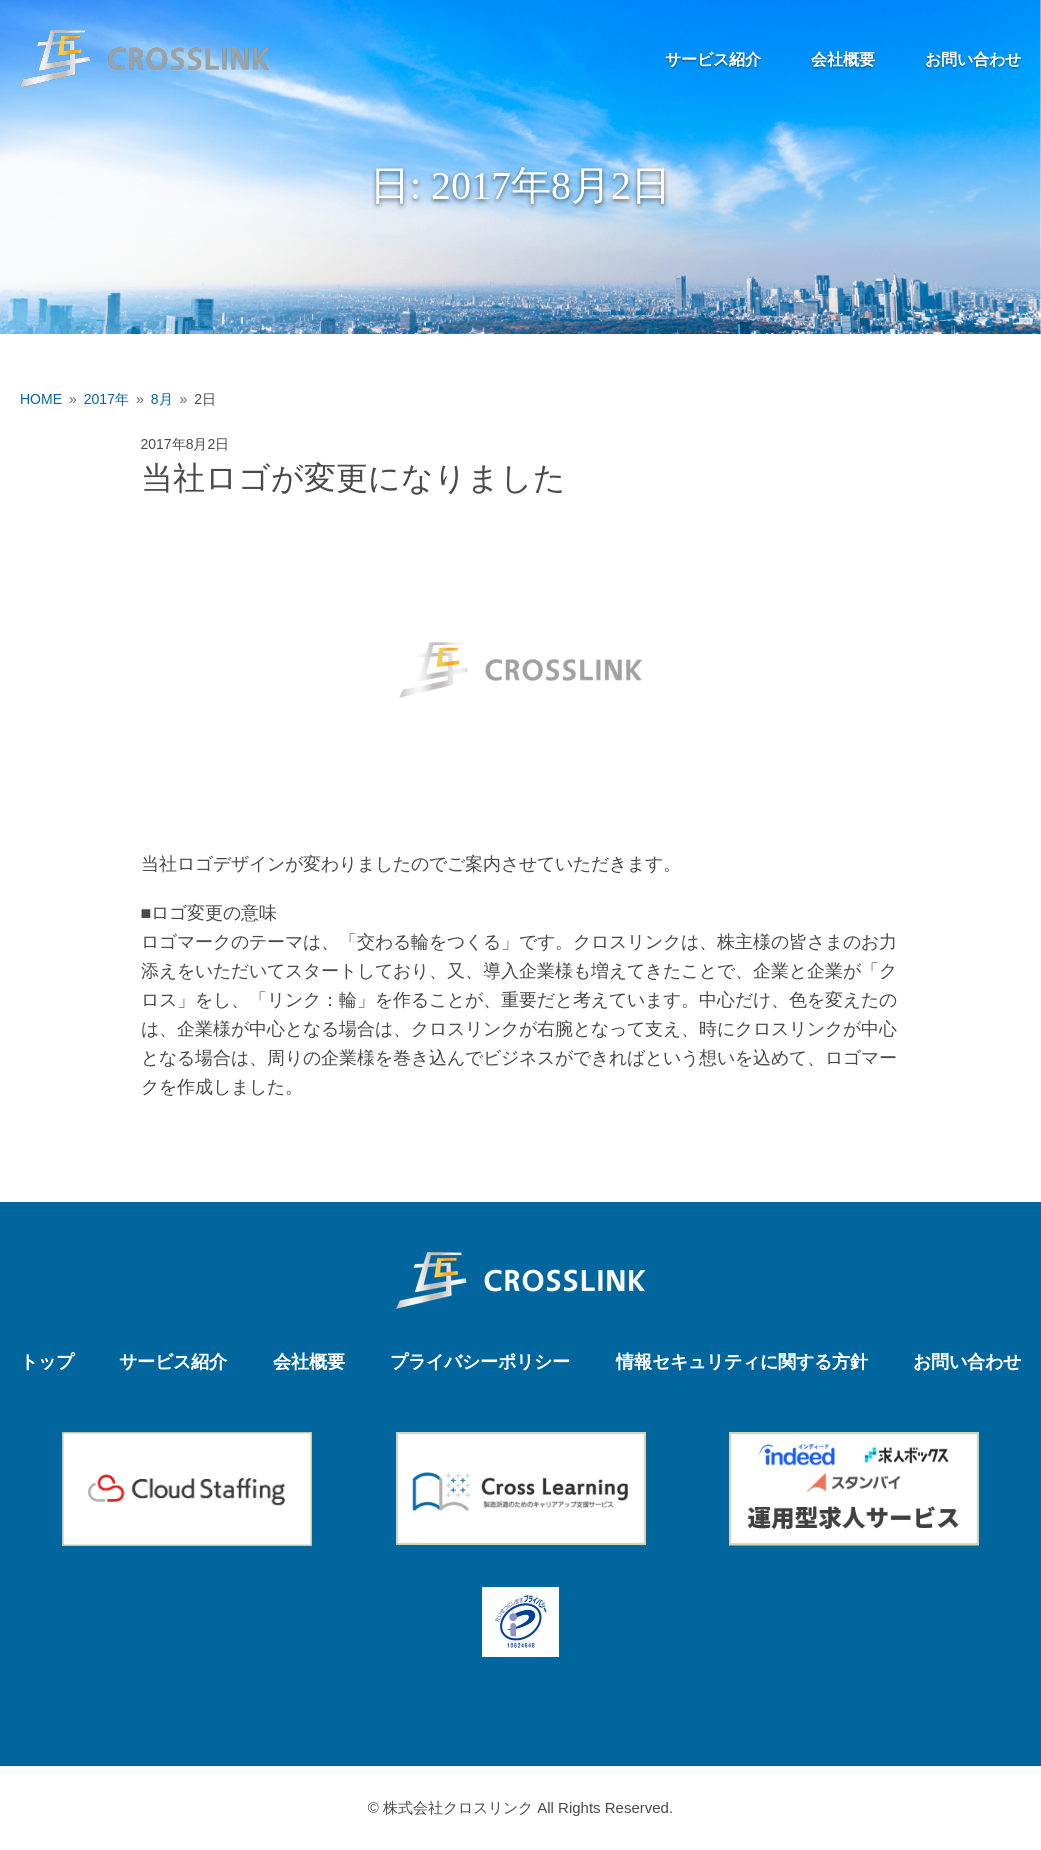  Describe the element at coordinates (843, 59) in the screenshot. I see `会社概要` at that location.